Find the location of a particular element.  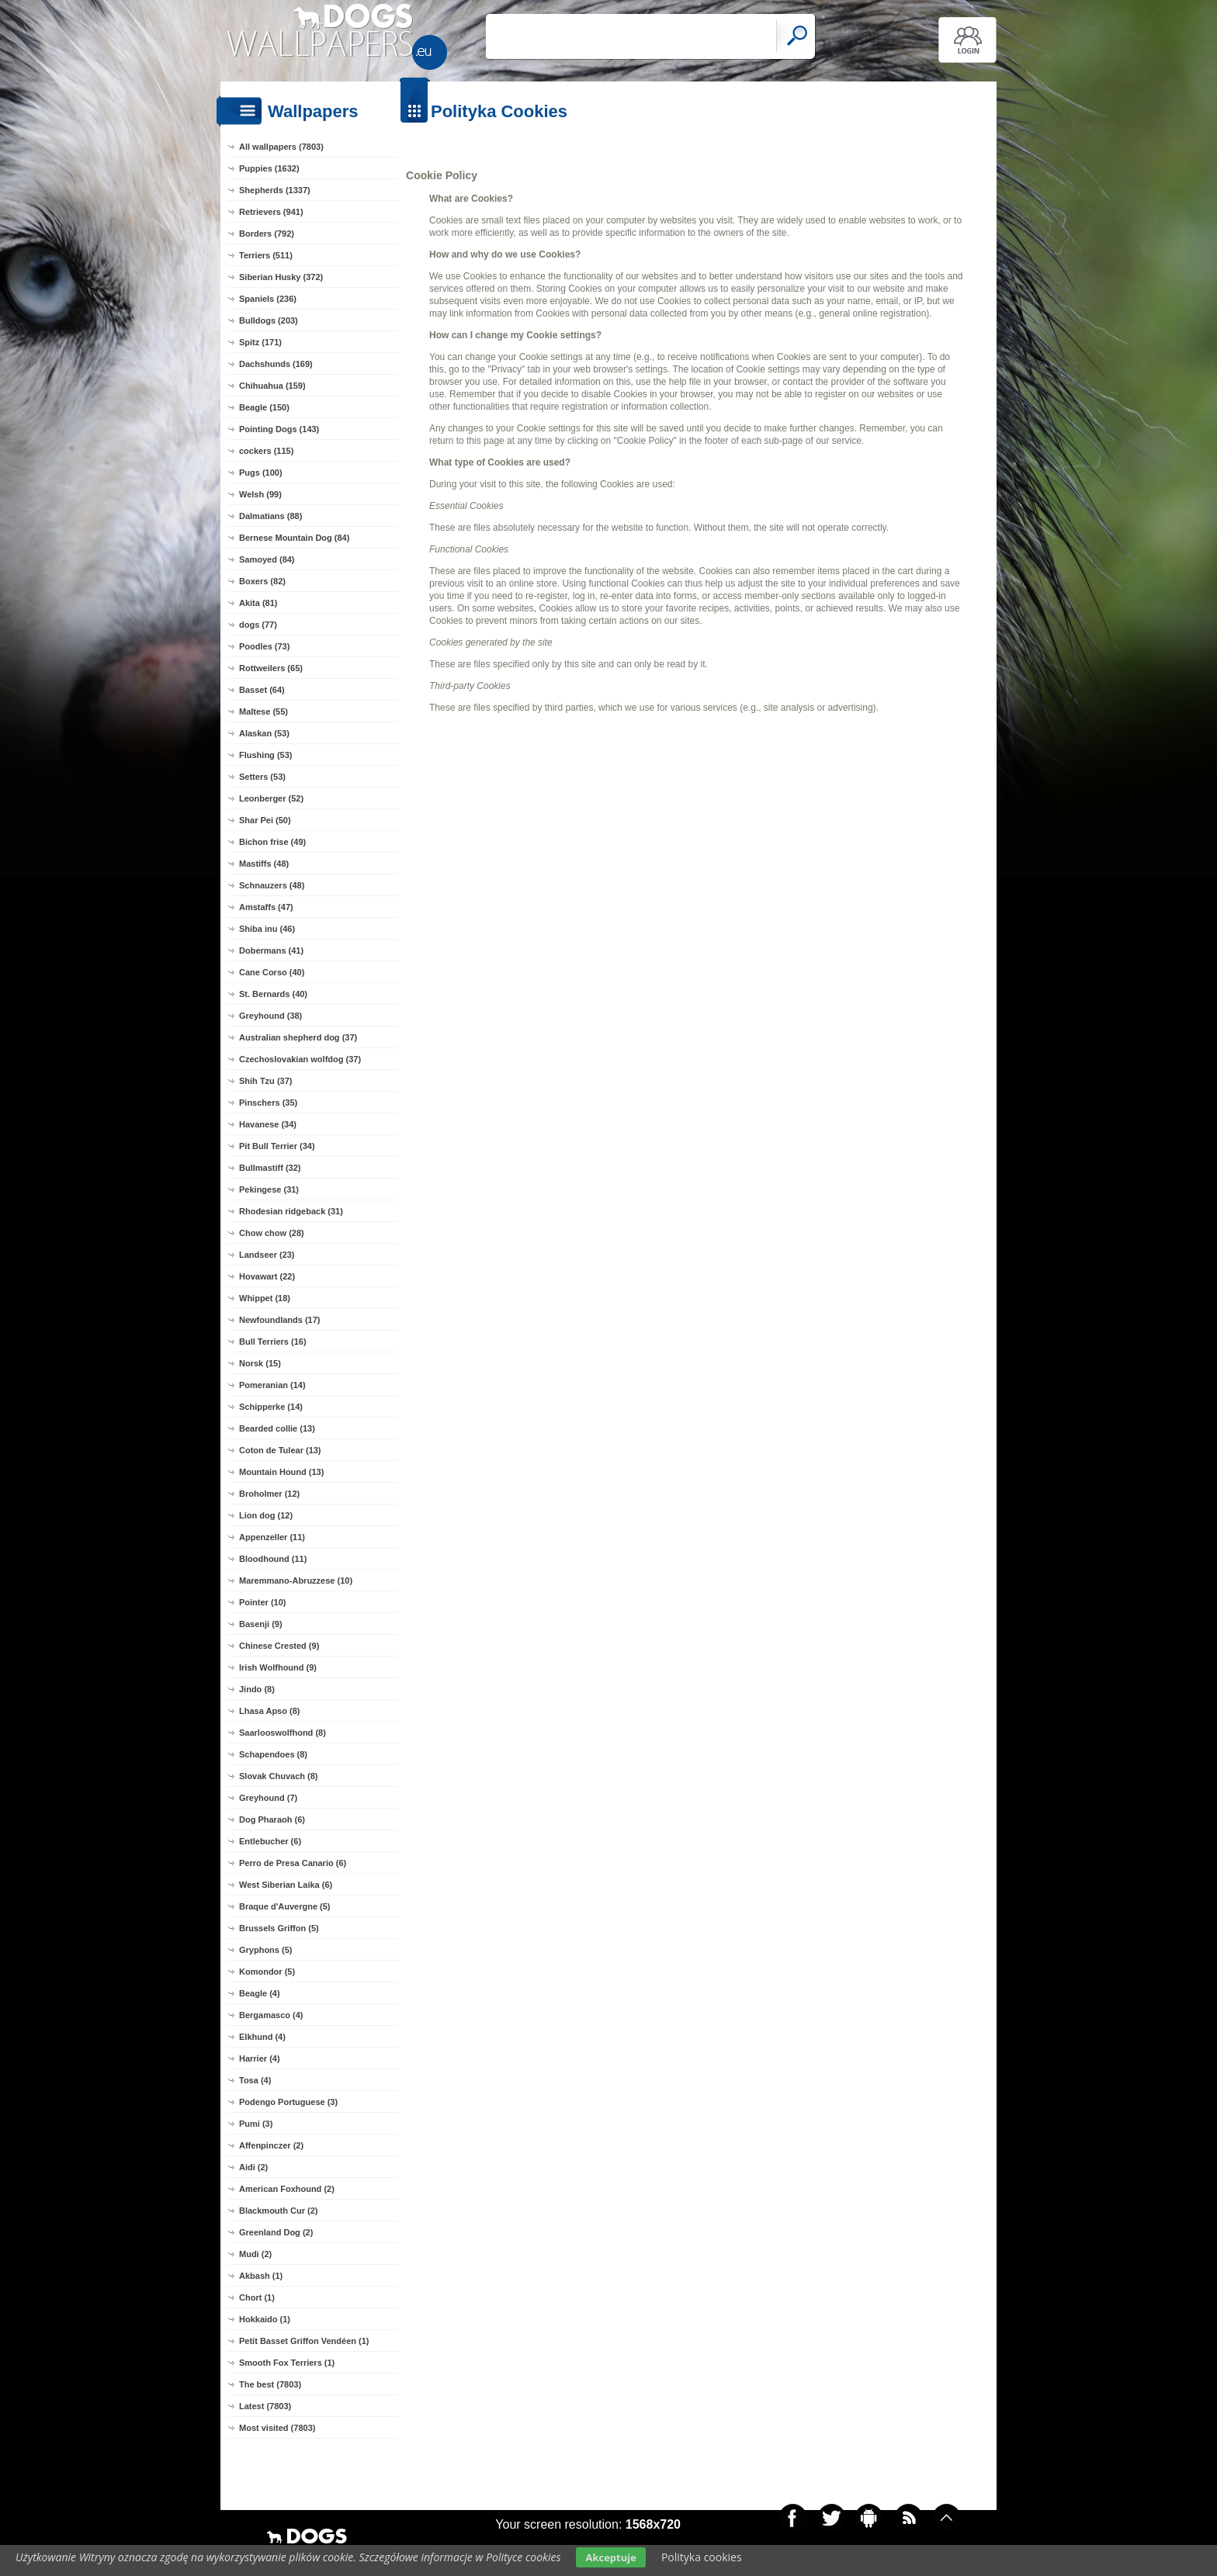

The best (7803) is located at coordinates (270, 2384).